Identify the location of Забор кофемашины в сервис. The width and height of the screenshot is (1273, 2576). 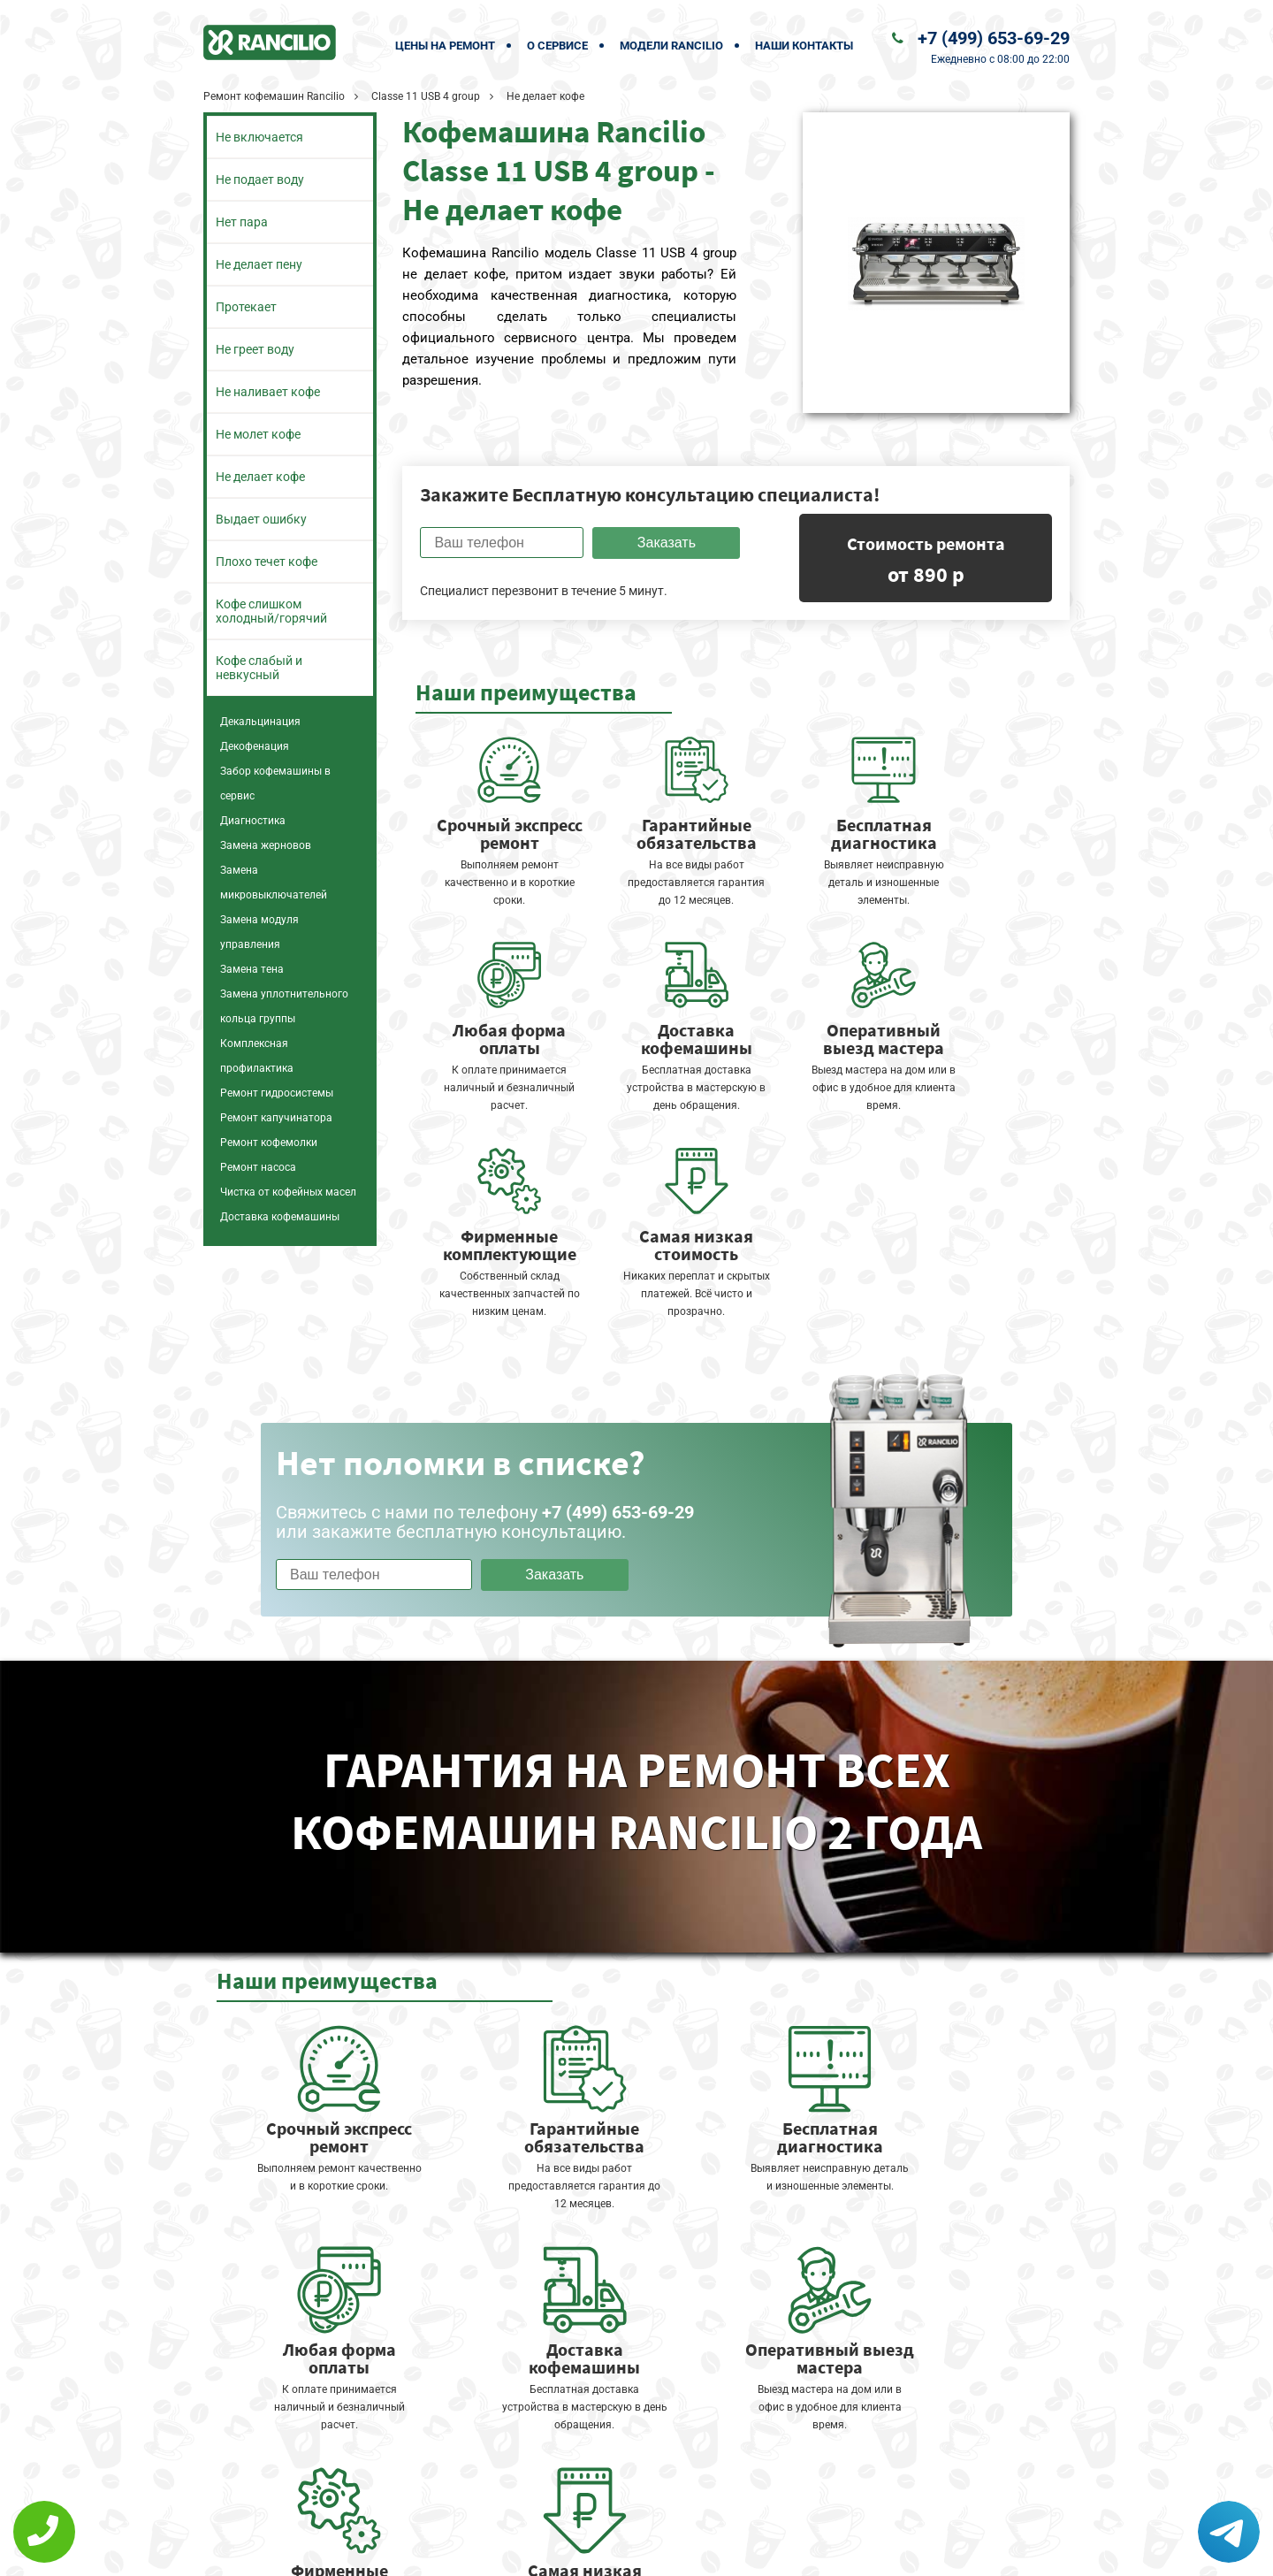
(275, 783).